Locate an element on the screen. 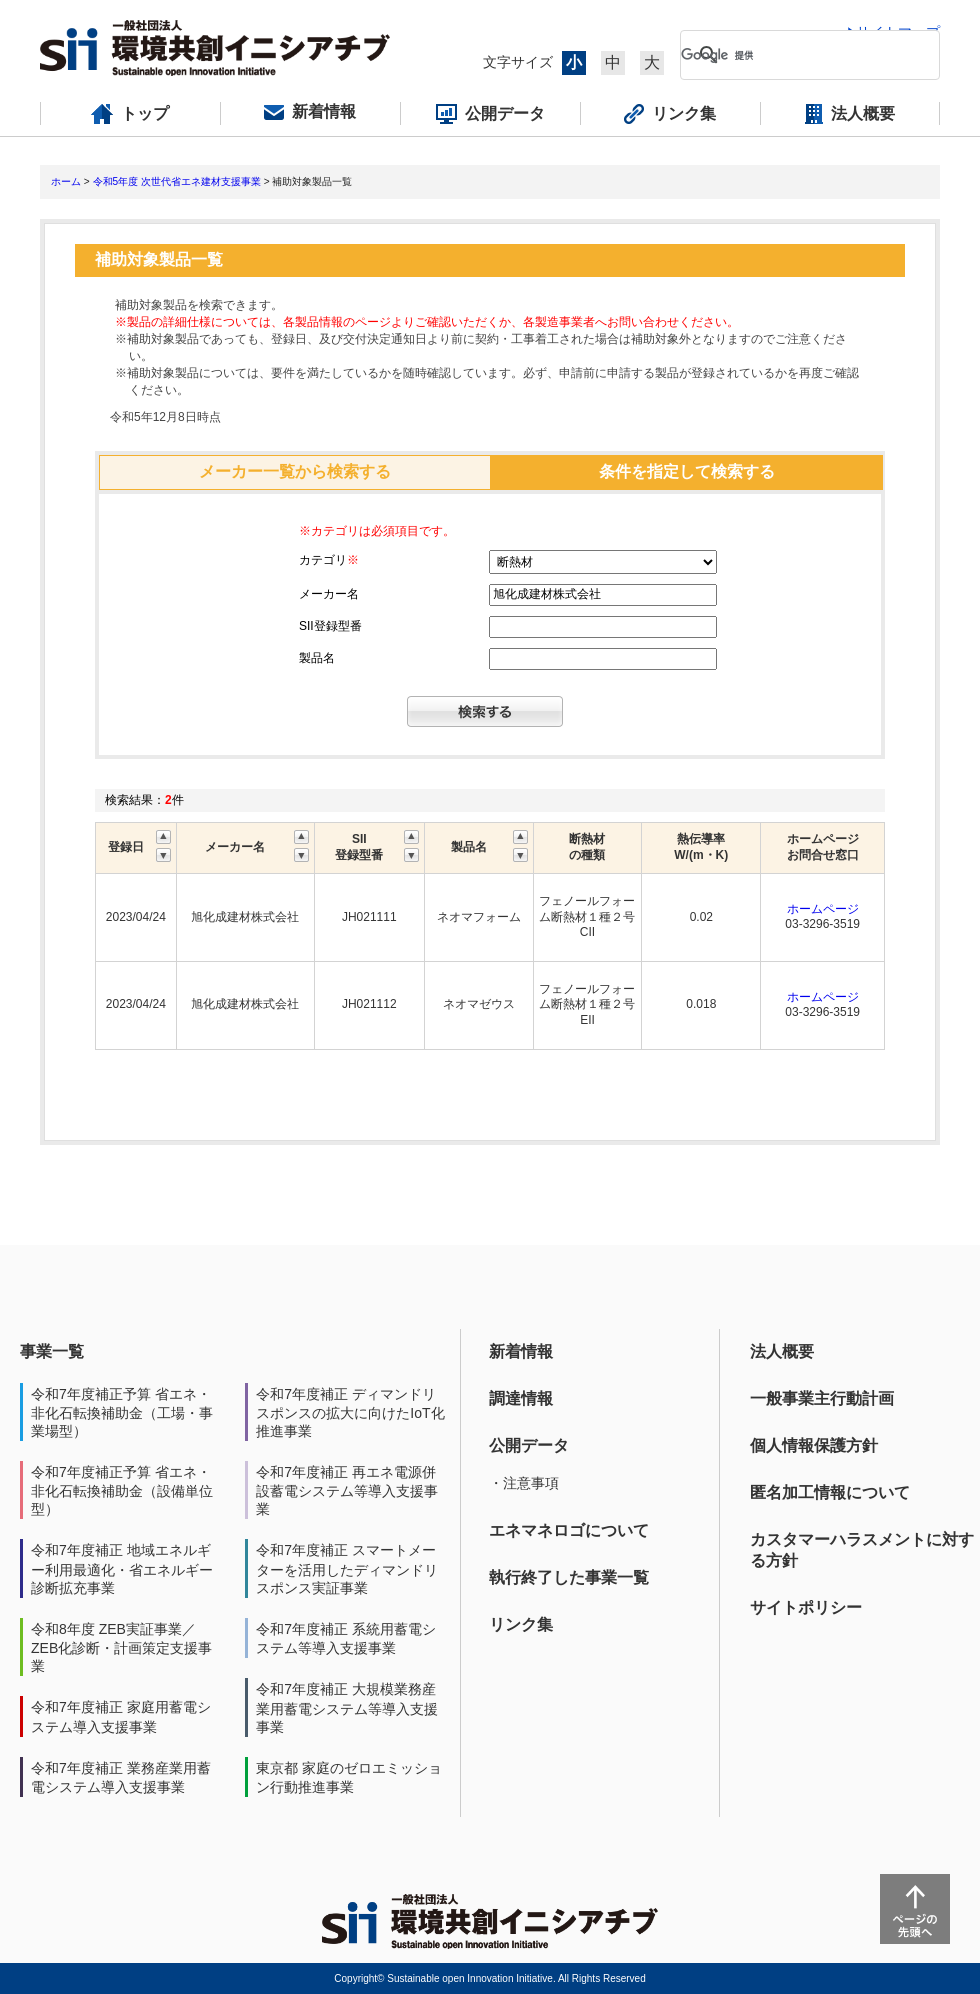  メーカー一覧から検索する is located at coordinates (295, 471).